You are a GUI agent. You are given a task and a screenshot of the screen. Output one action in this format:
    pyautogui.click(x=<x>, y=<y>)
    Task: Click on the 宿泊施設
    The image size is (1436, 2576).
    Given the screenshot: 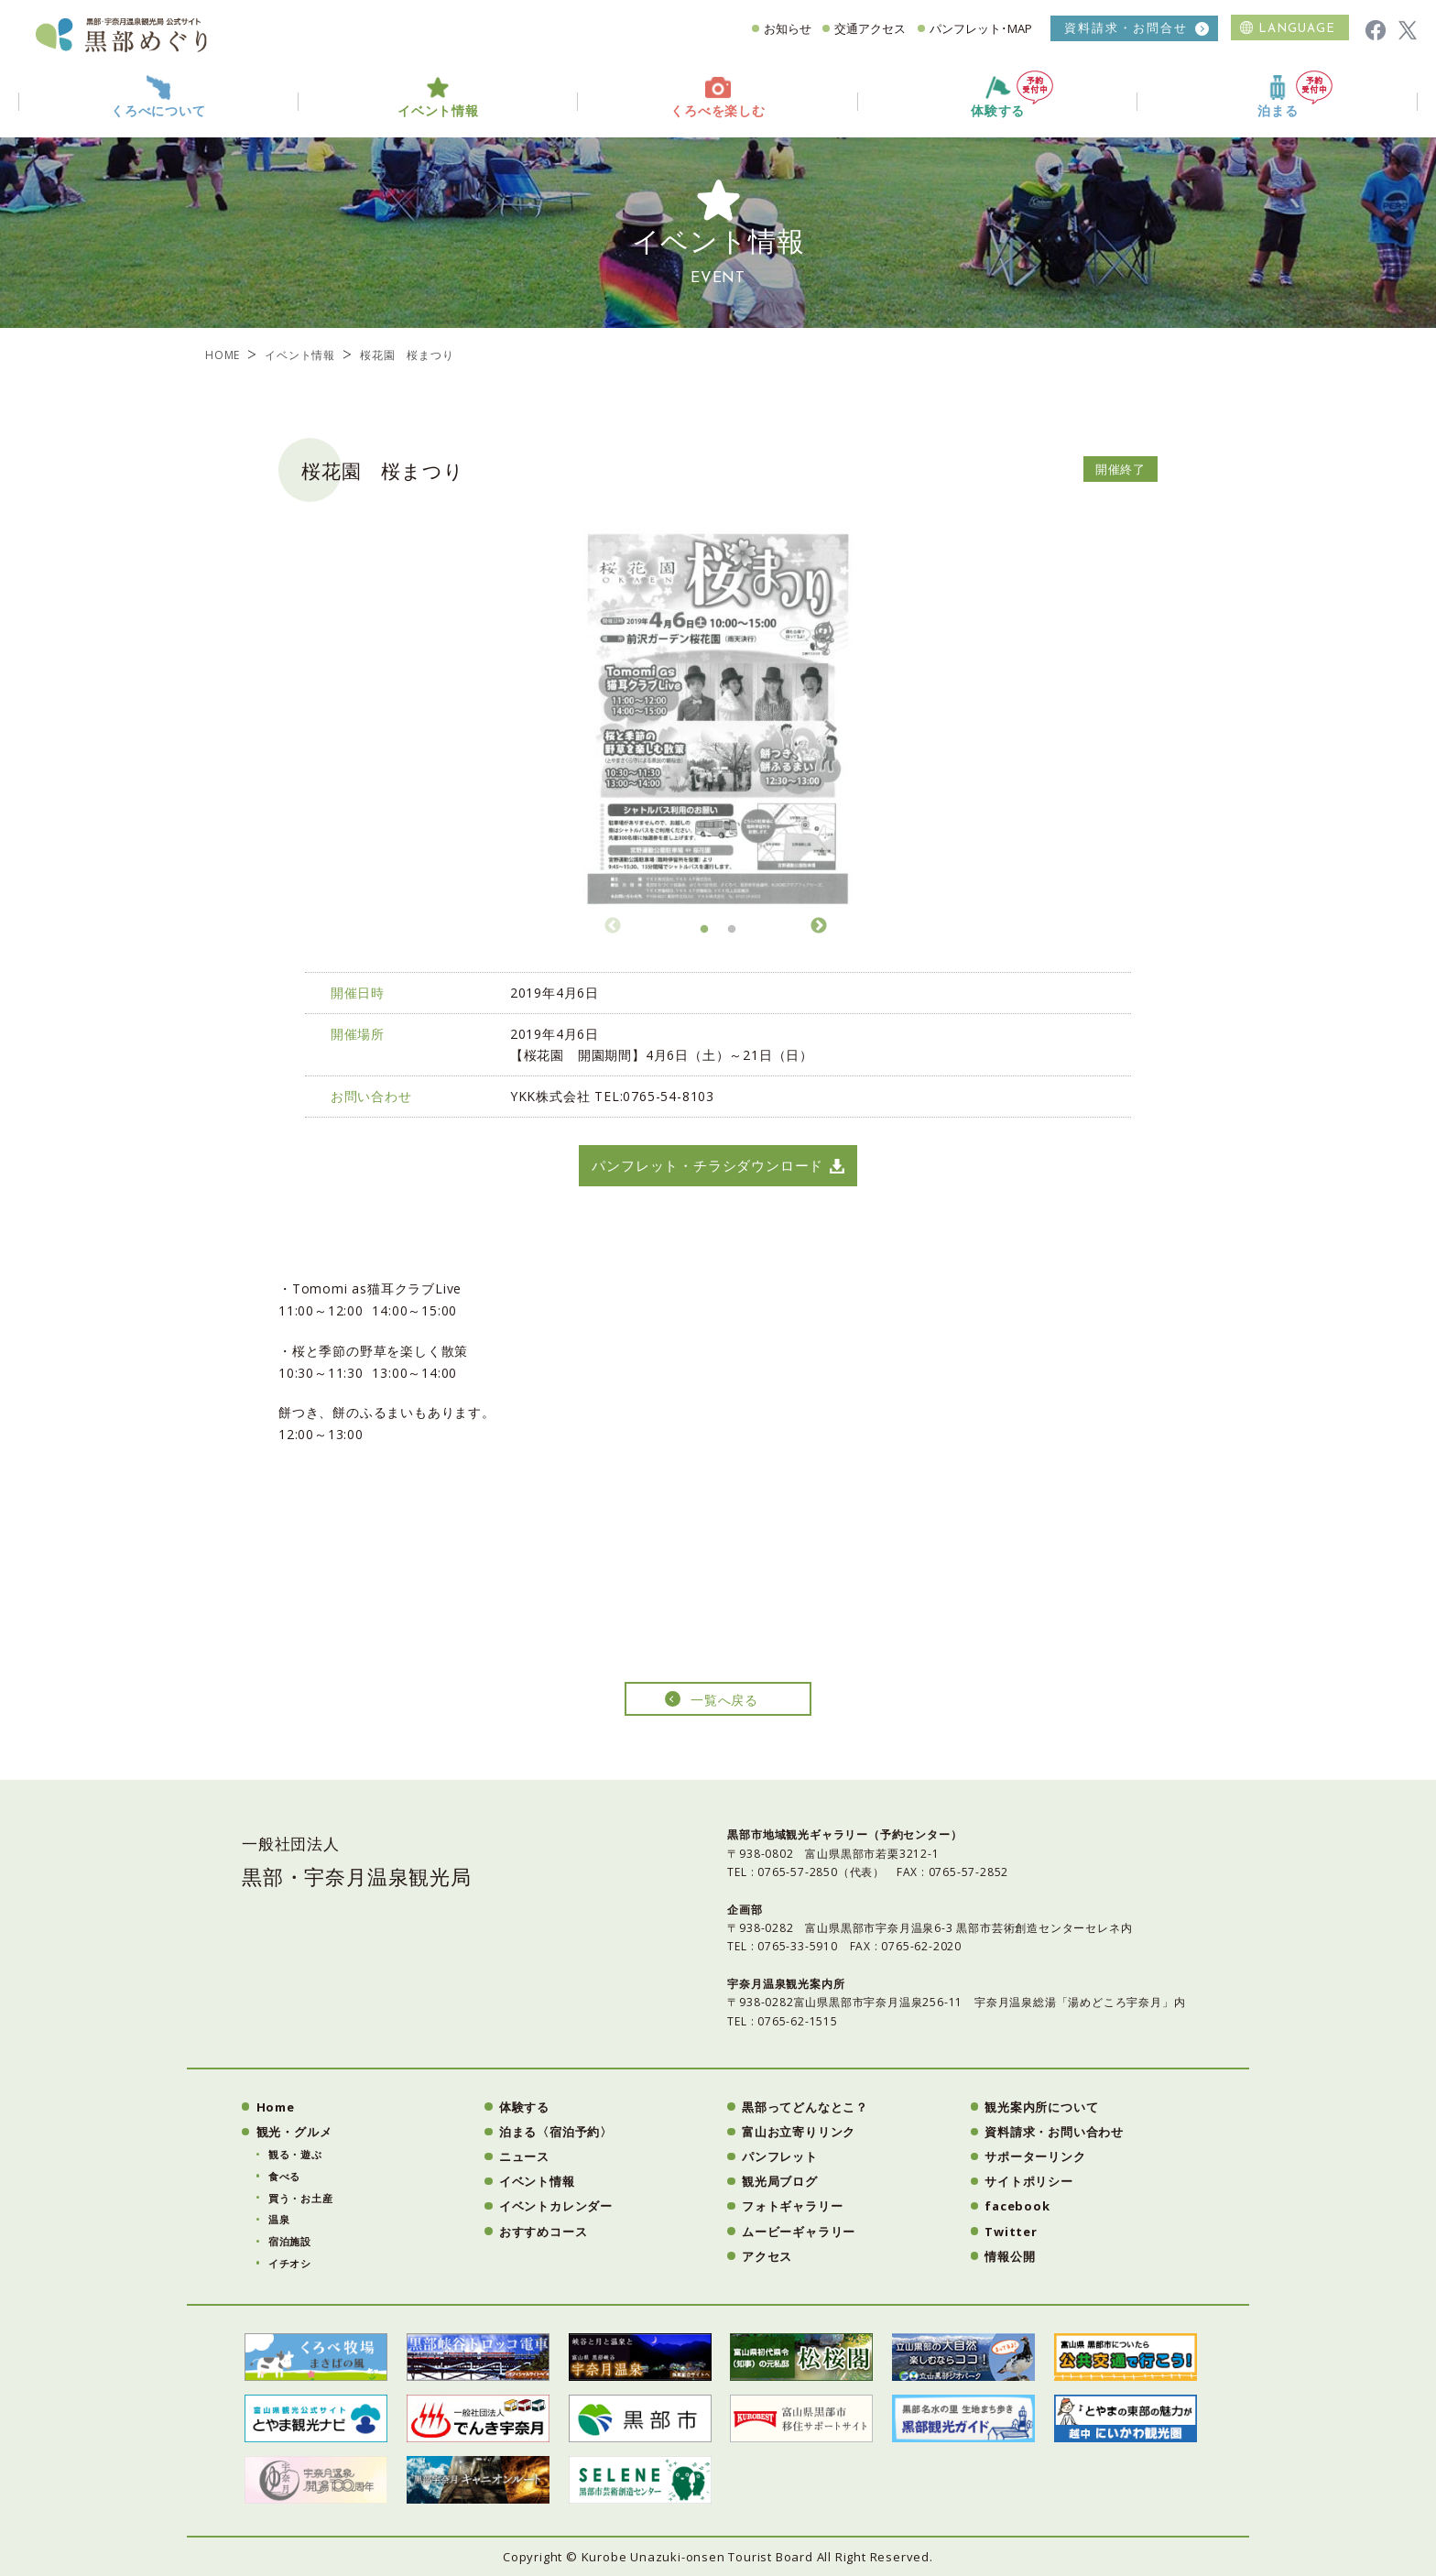 What is the action you would take?
    pyautogui.click(x=289, y=2241)
    